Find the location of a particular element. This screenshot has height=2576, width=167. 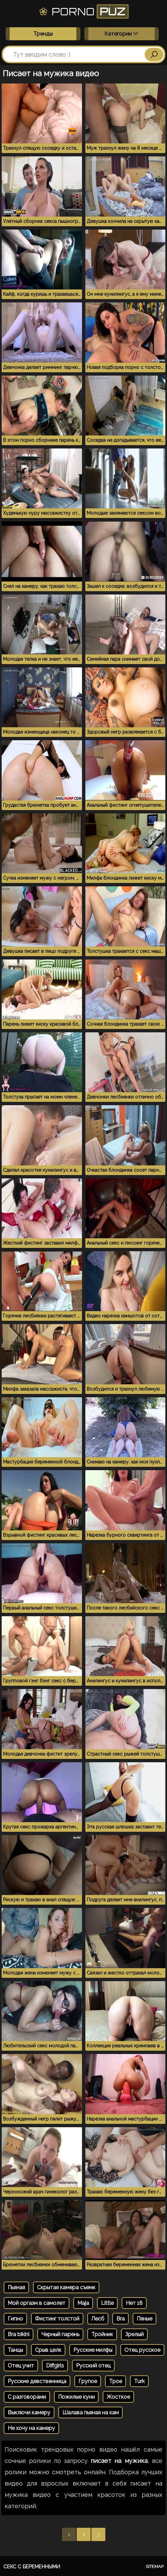

Жосткое is located at coordinates (118, 2397).